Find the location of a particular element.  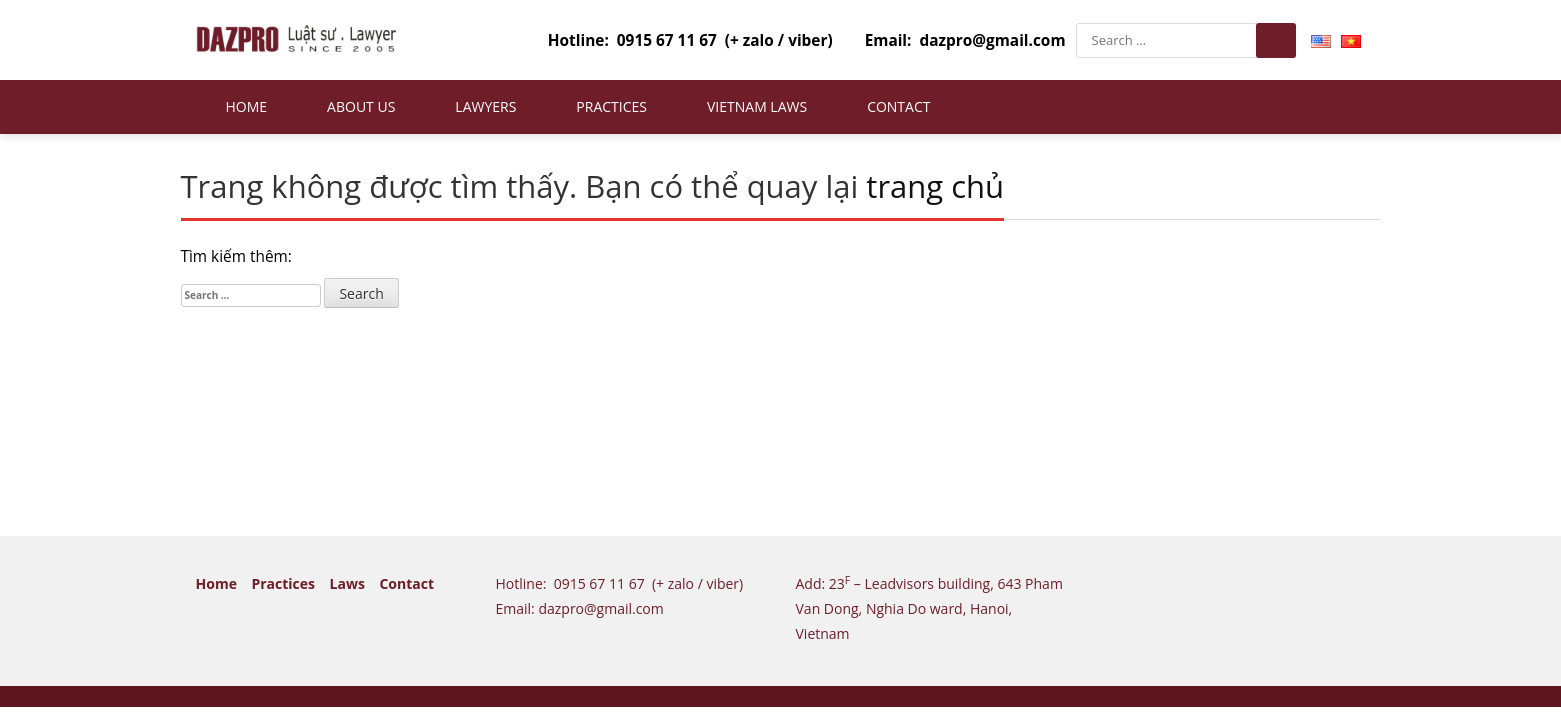

trang chủ is located at coordinates (935, 186).